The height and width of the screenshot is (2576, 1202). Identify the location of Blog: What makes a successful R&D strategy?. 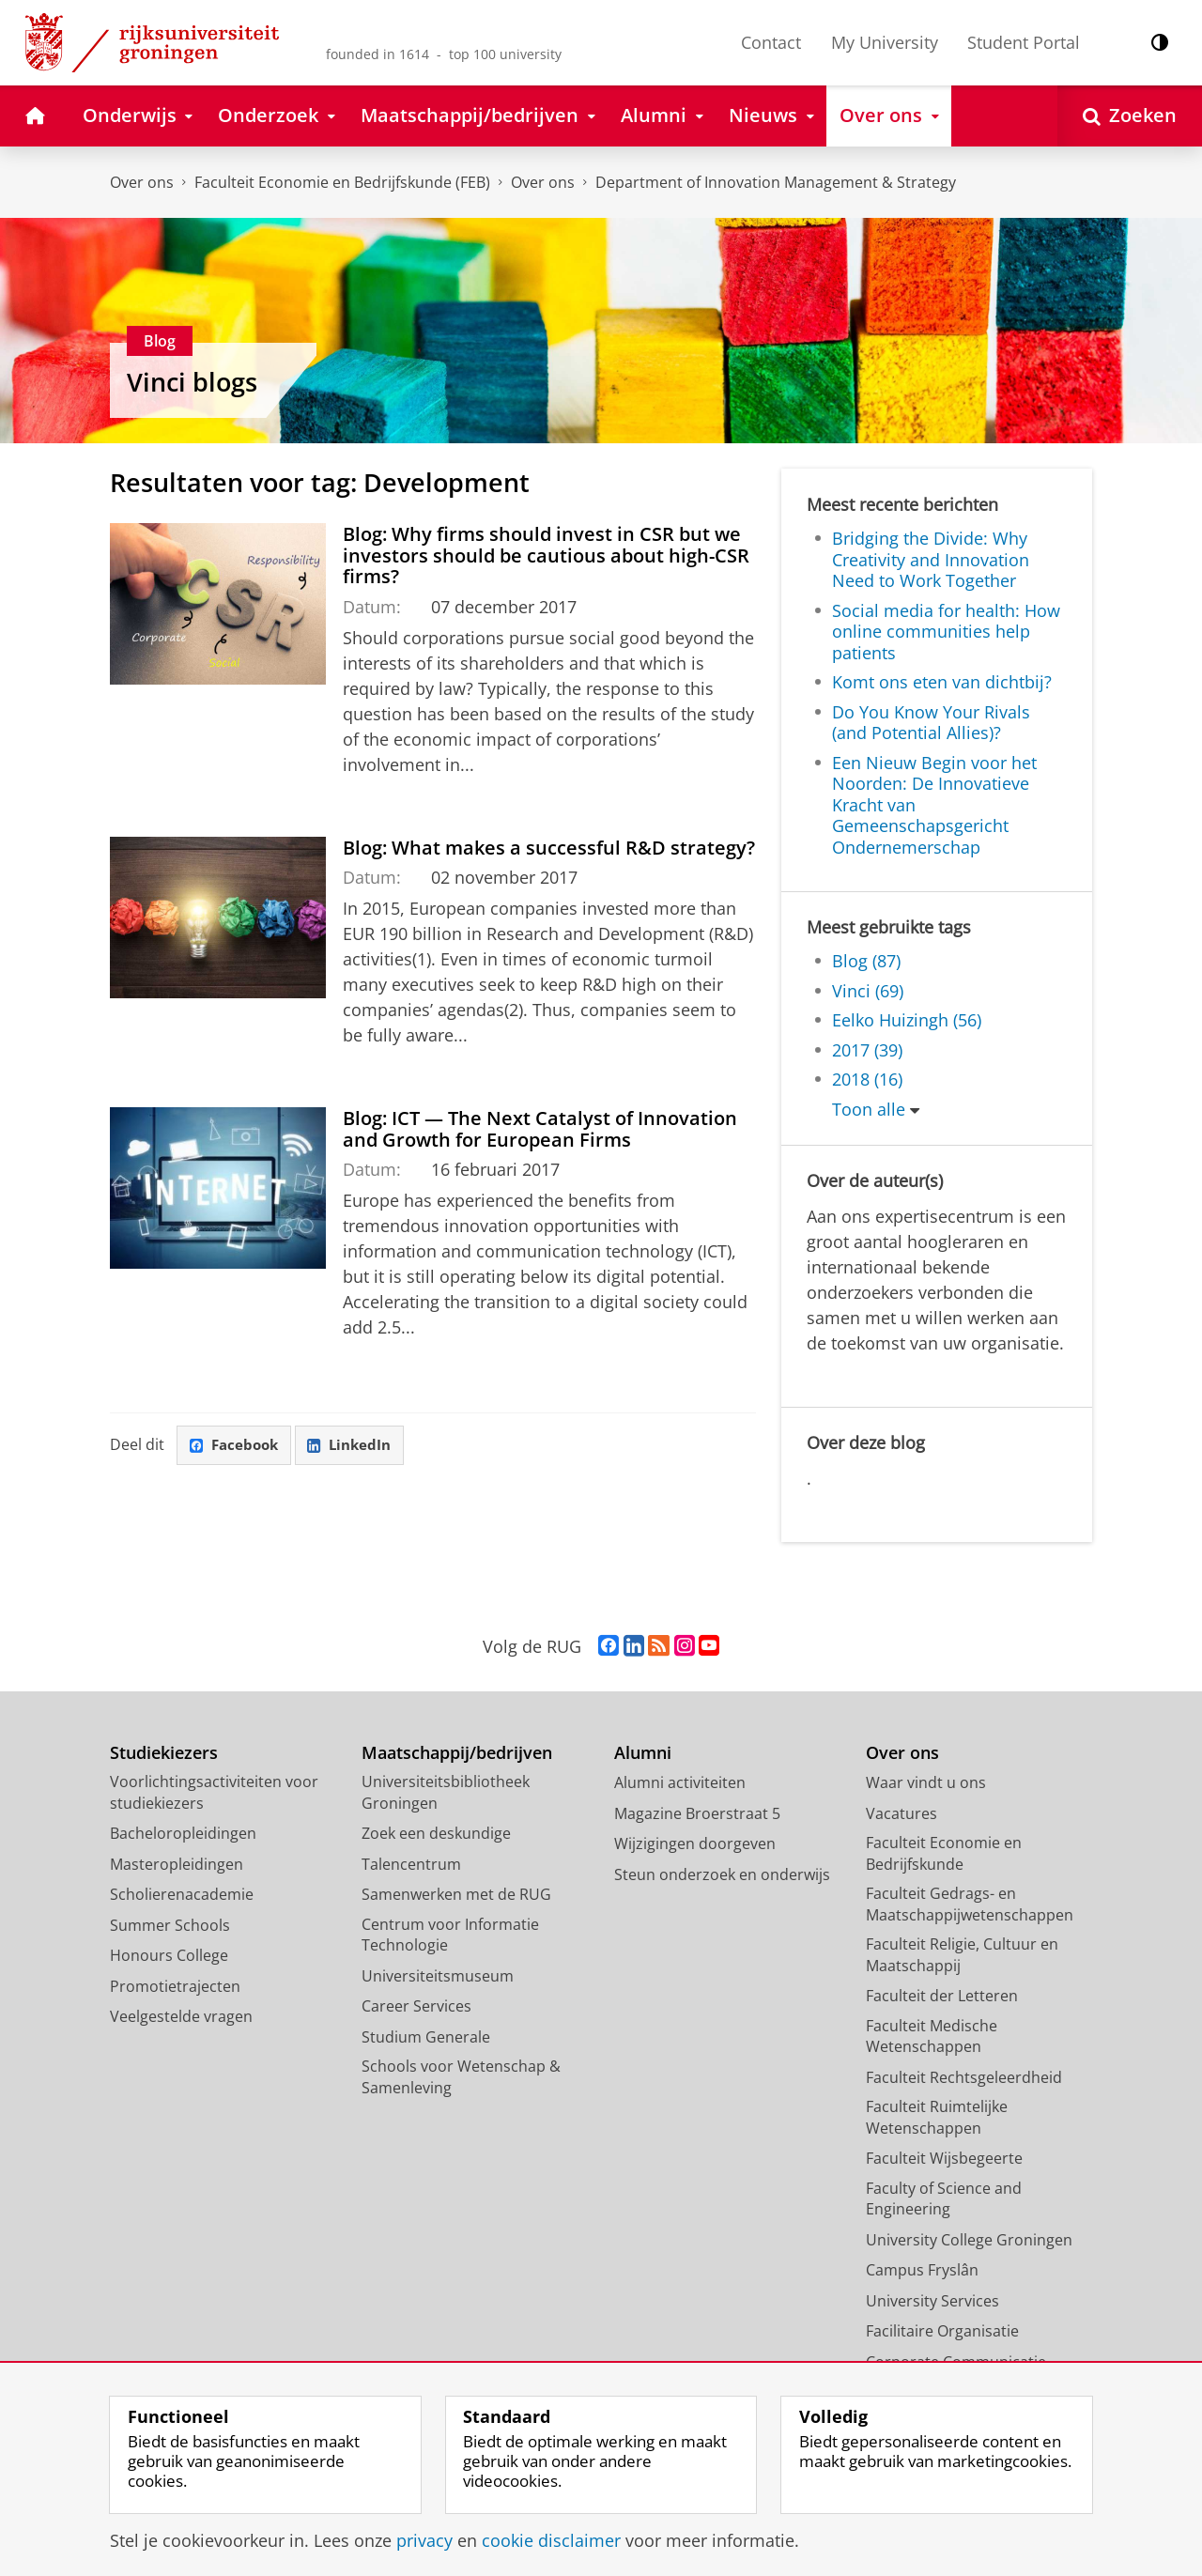
(549, 847).